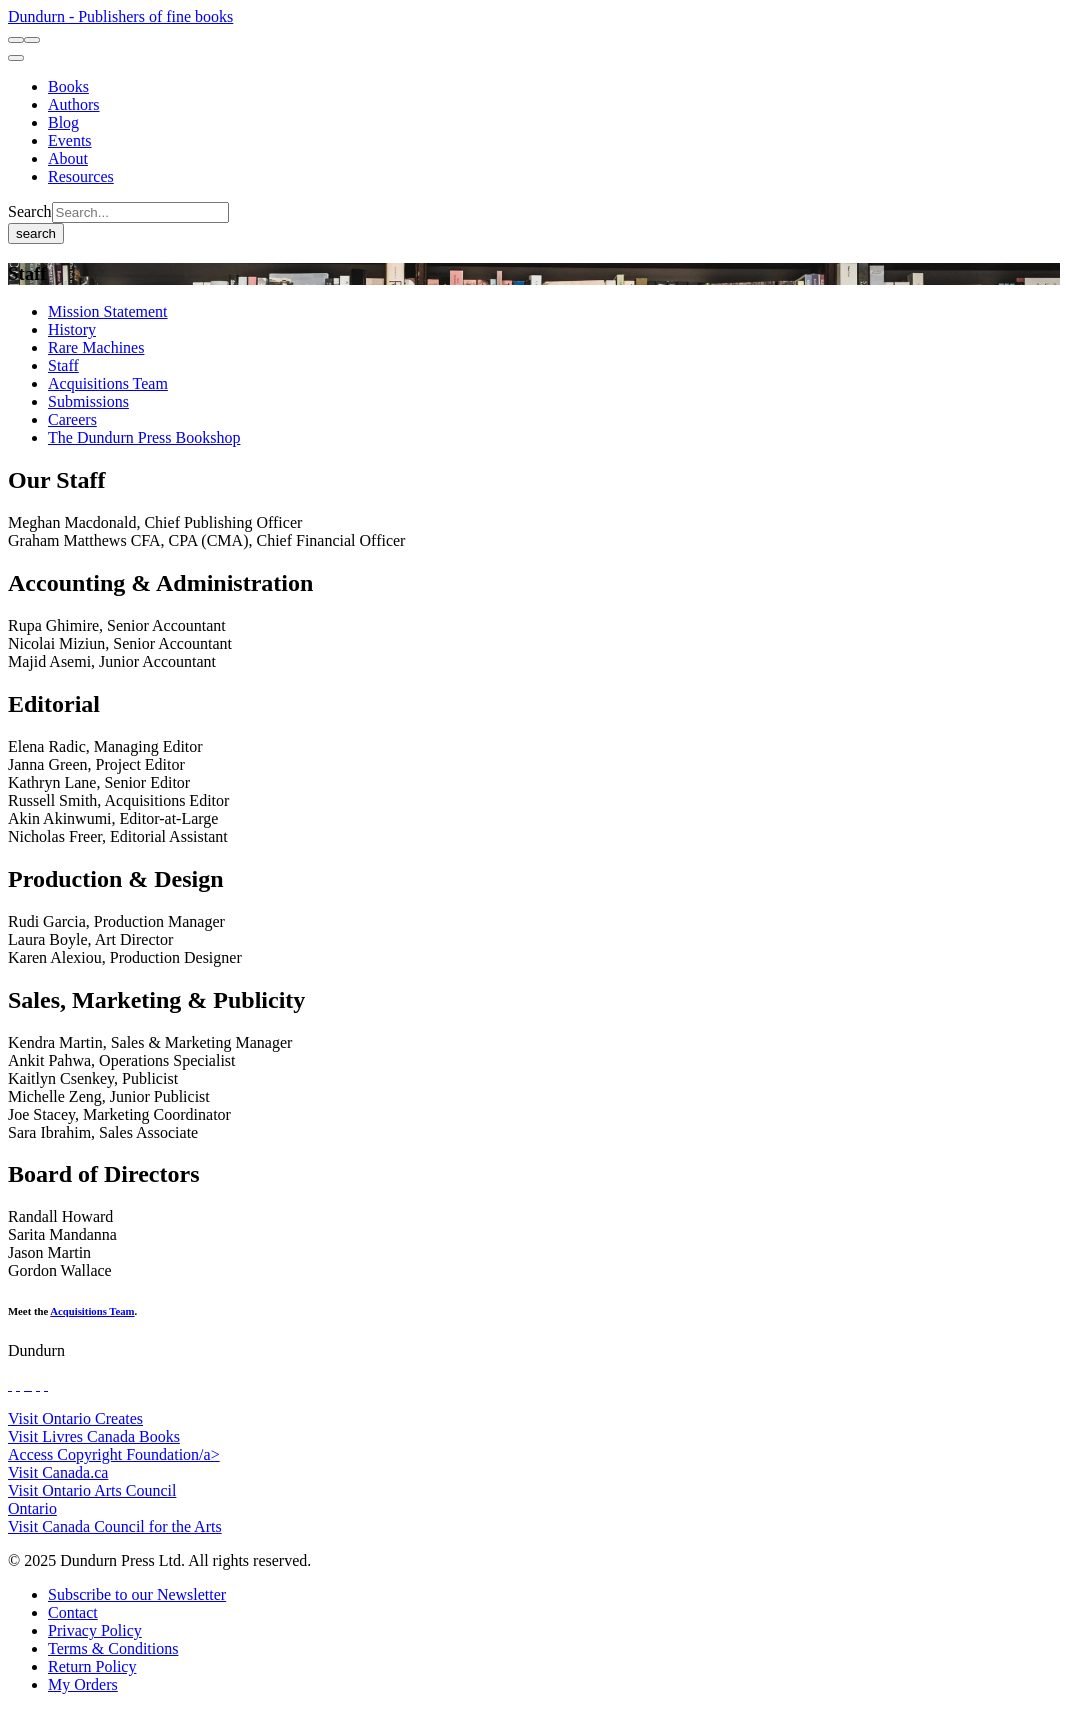  I want to click on [Rare Machines], so click(96, 347).